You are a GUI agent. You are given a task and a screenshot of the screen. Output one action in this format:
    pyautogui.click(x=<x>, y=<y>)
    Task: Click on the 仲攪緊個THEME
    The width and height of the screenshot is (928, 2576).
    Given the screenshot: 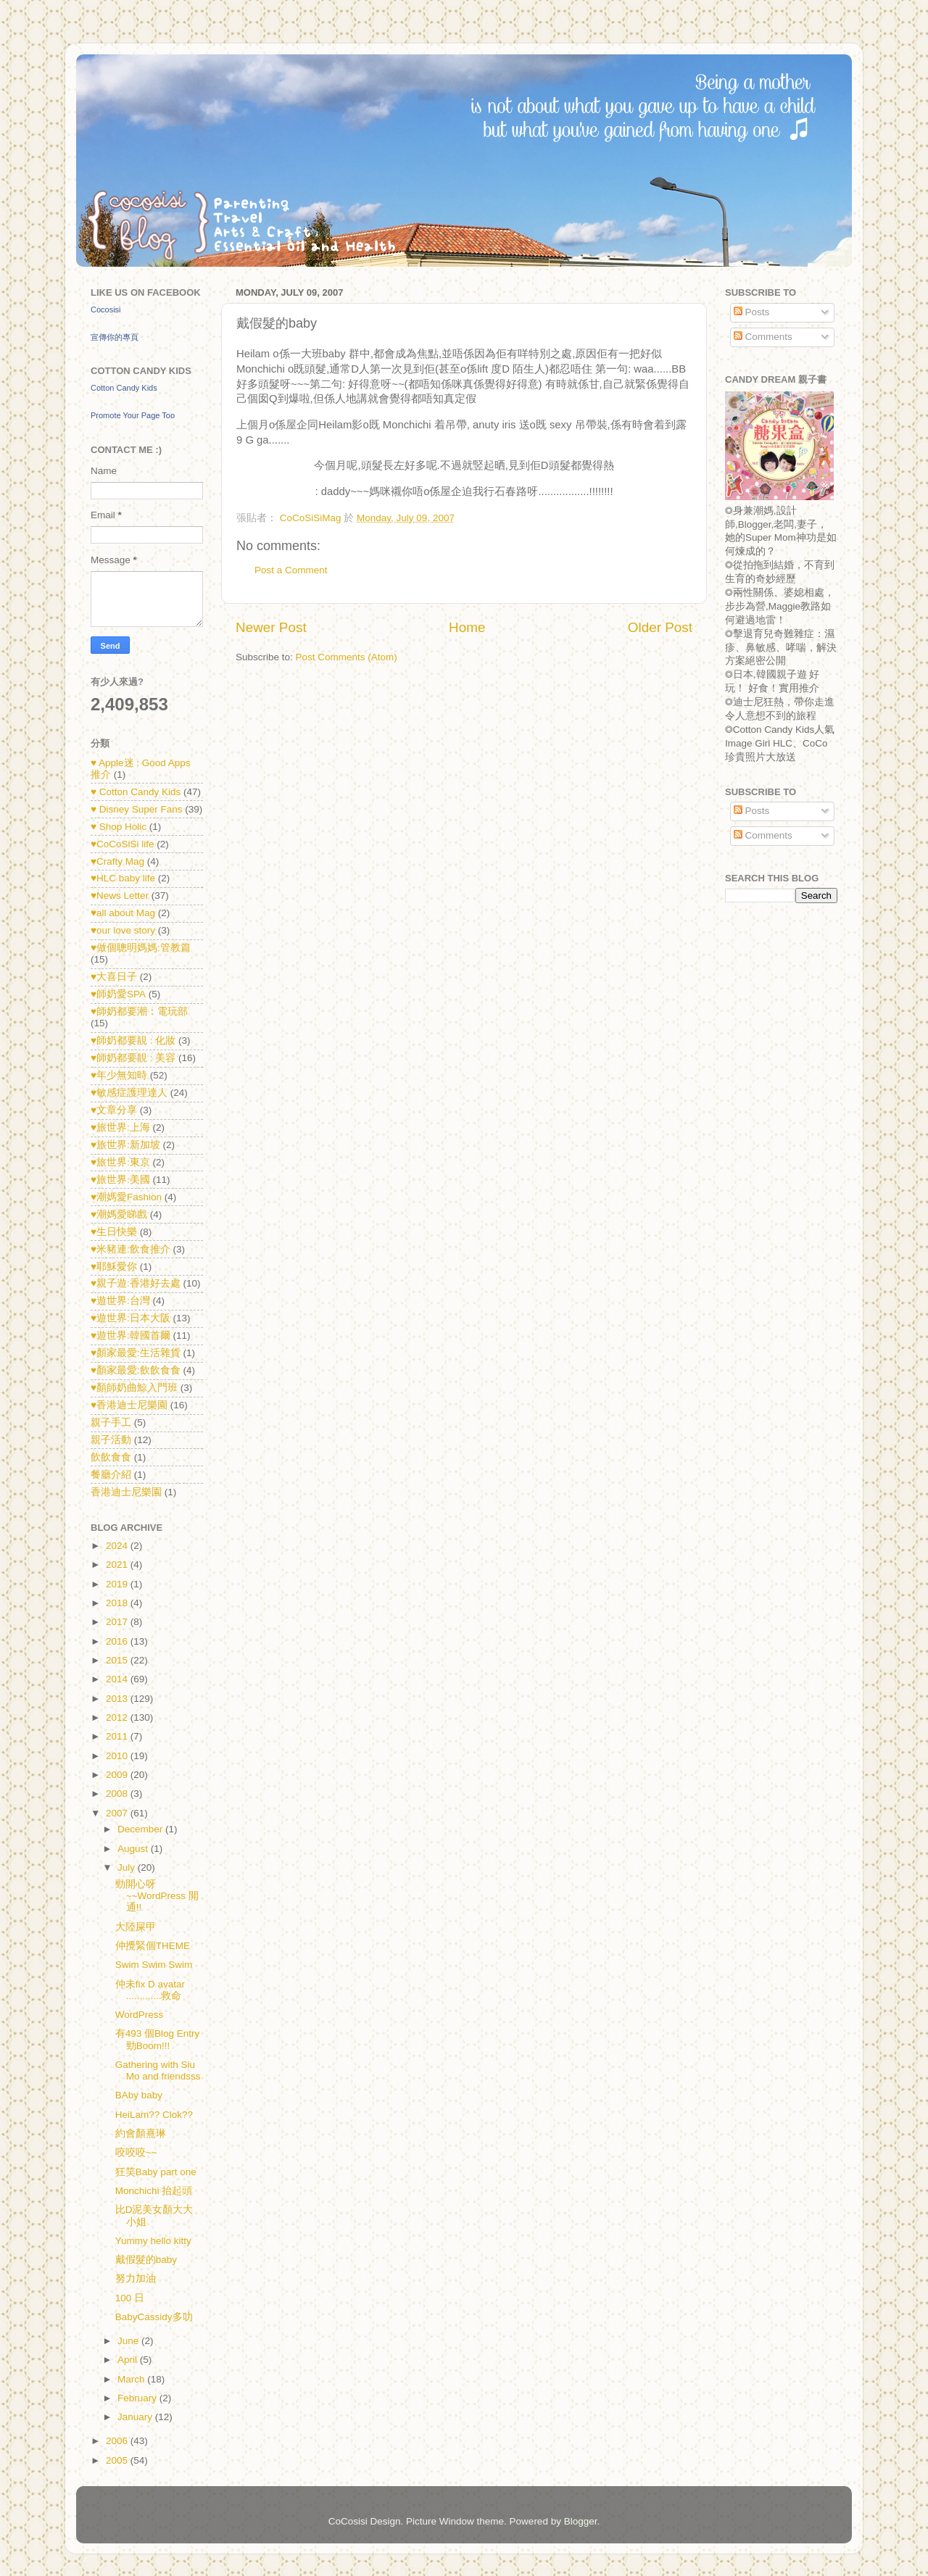 What is the action you would take?
    pyautogui.click(x=152, y=1945)
    